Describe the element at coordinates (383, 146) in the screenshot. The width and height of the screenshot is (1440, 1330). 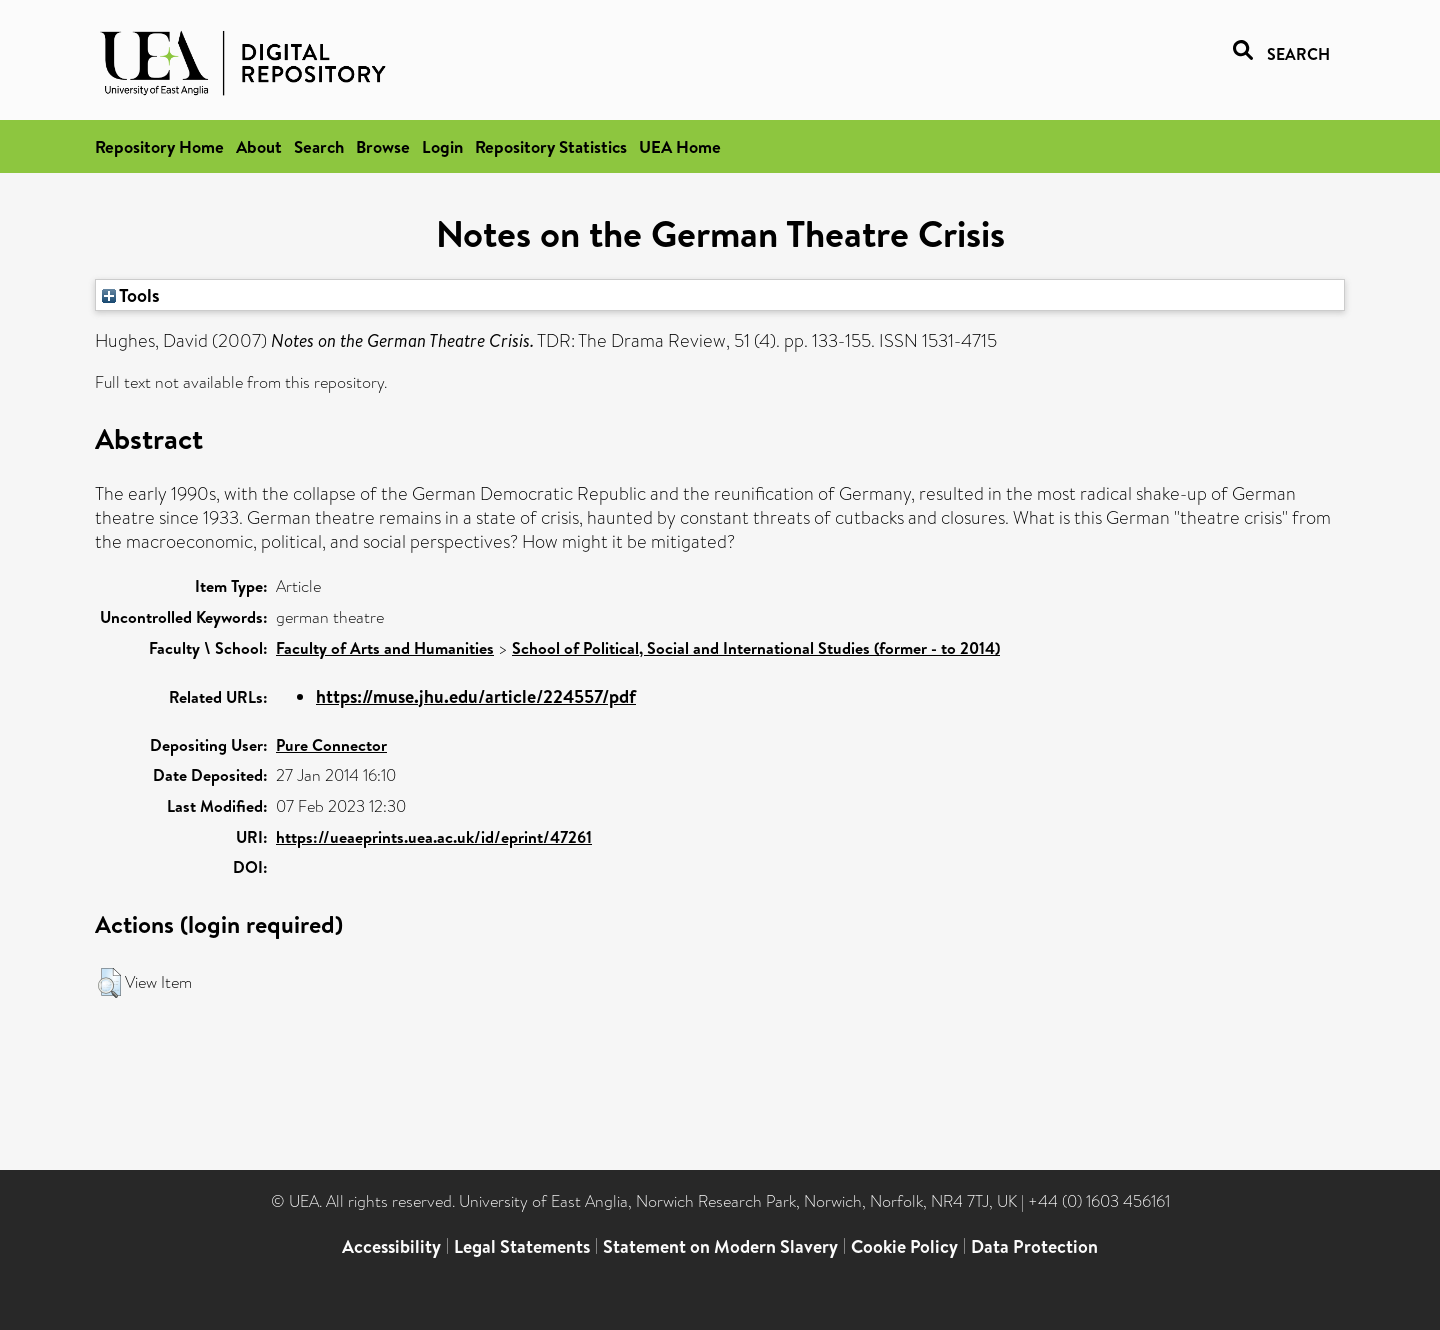
I see `Browse` at that location.